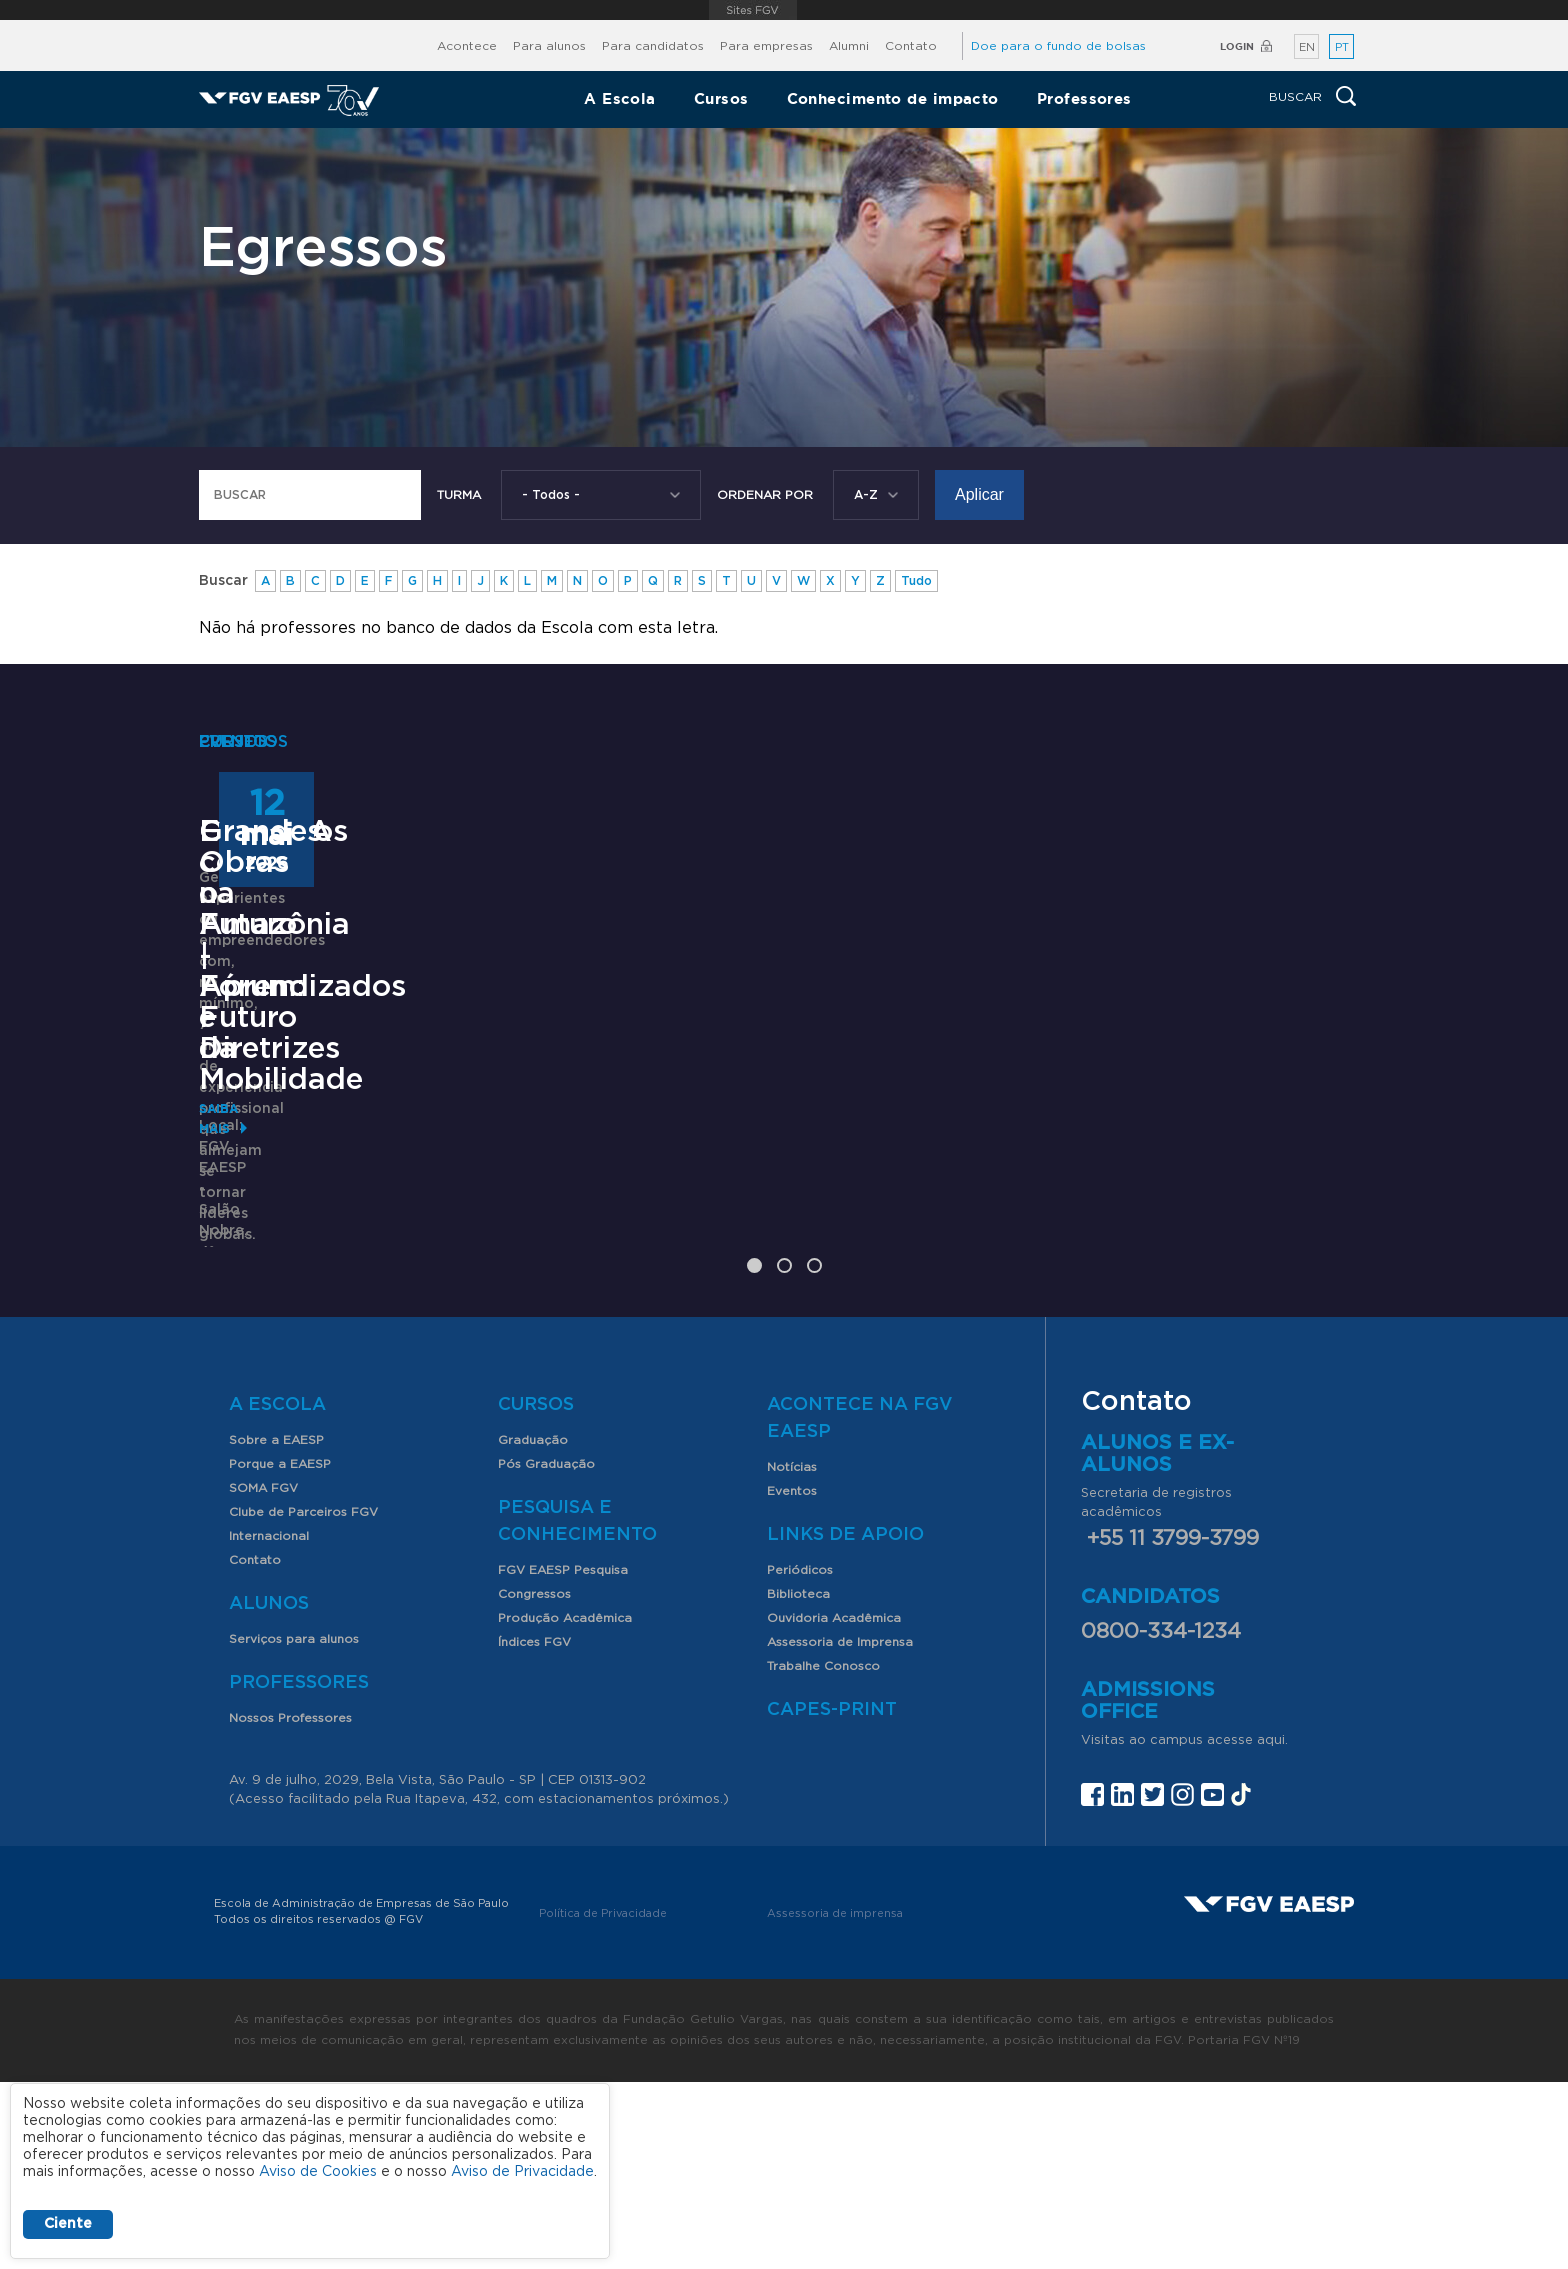  I want to click on Internacional, so click(269, 1723).